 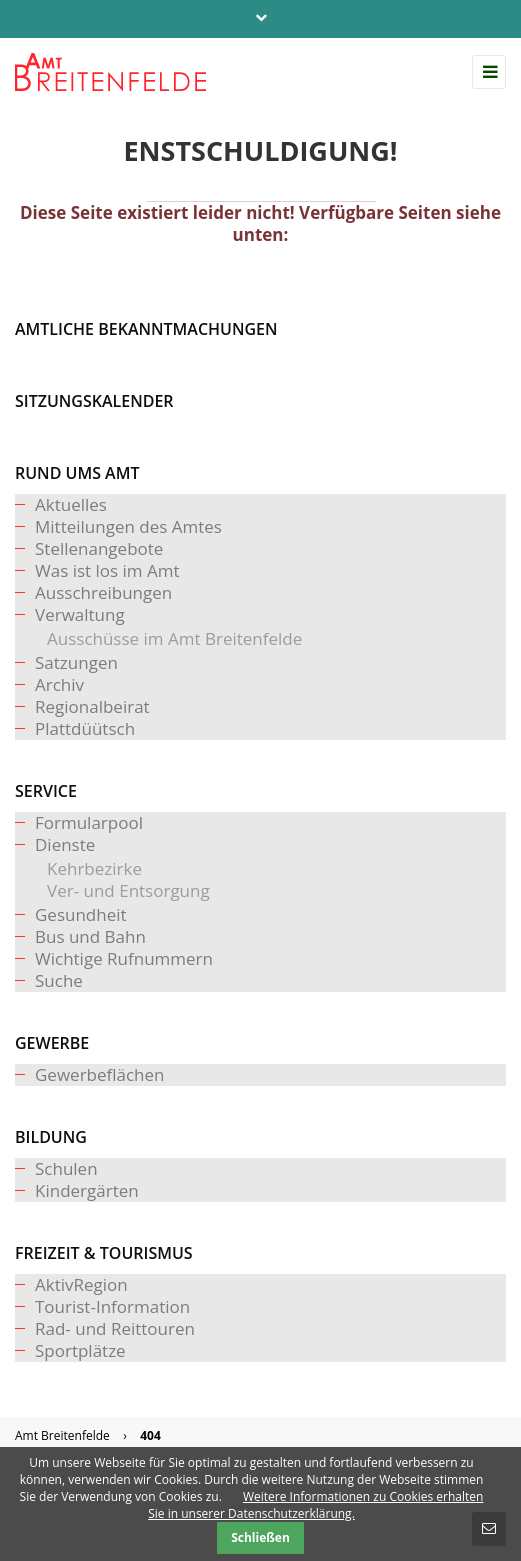 What do you see at coordinates (65, 844) in the screenshot?
I see `Dienste [menuitem]` at bounding box center [65, 844].